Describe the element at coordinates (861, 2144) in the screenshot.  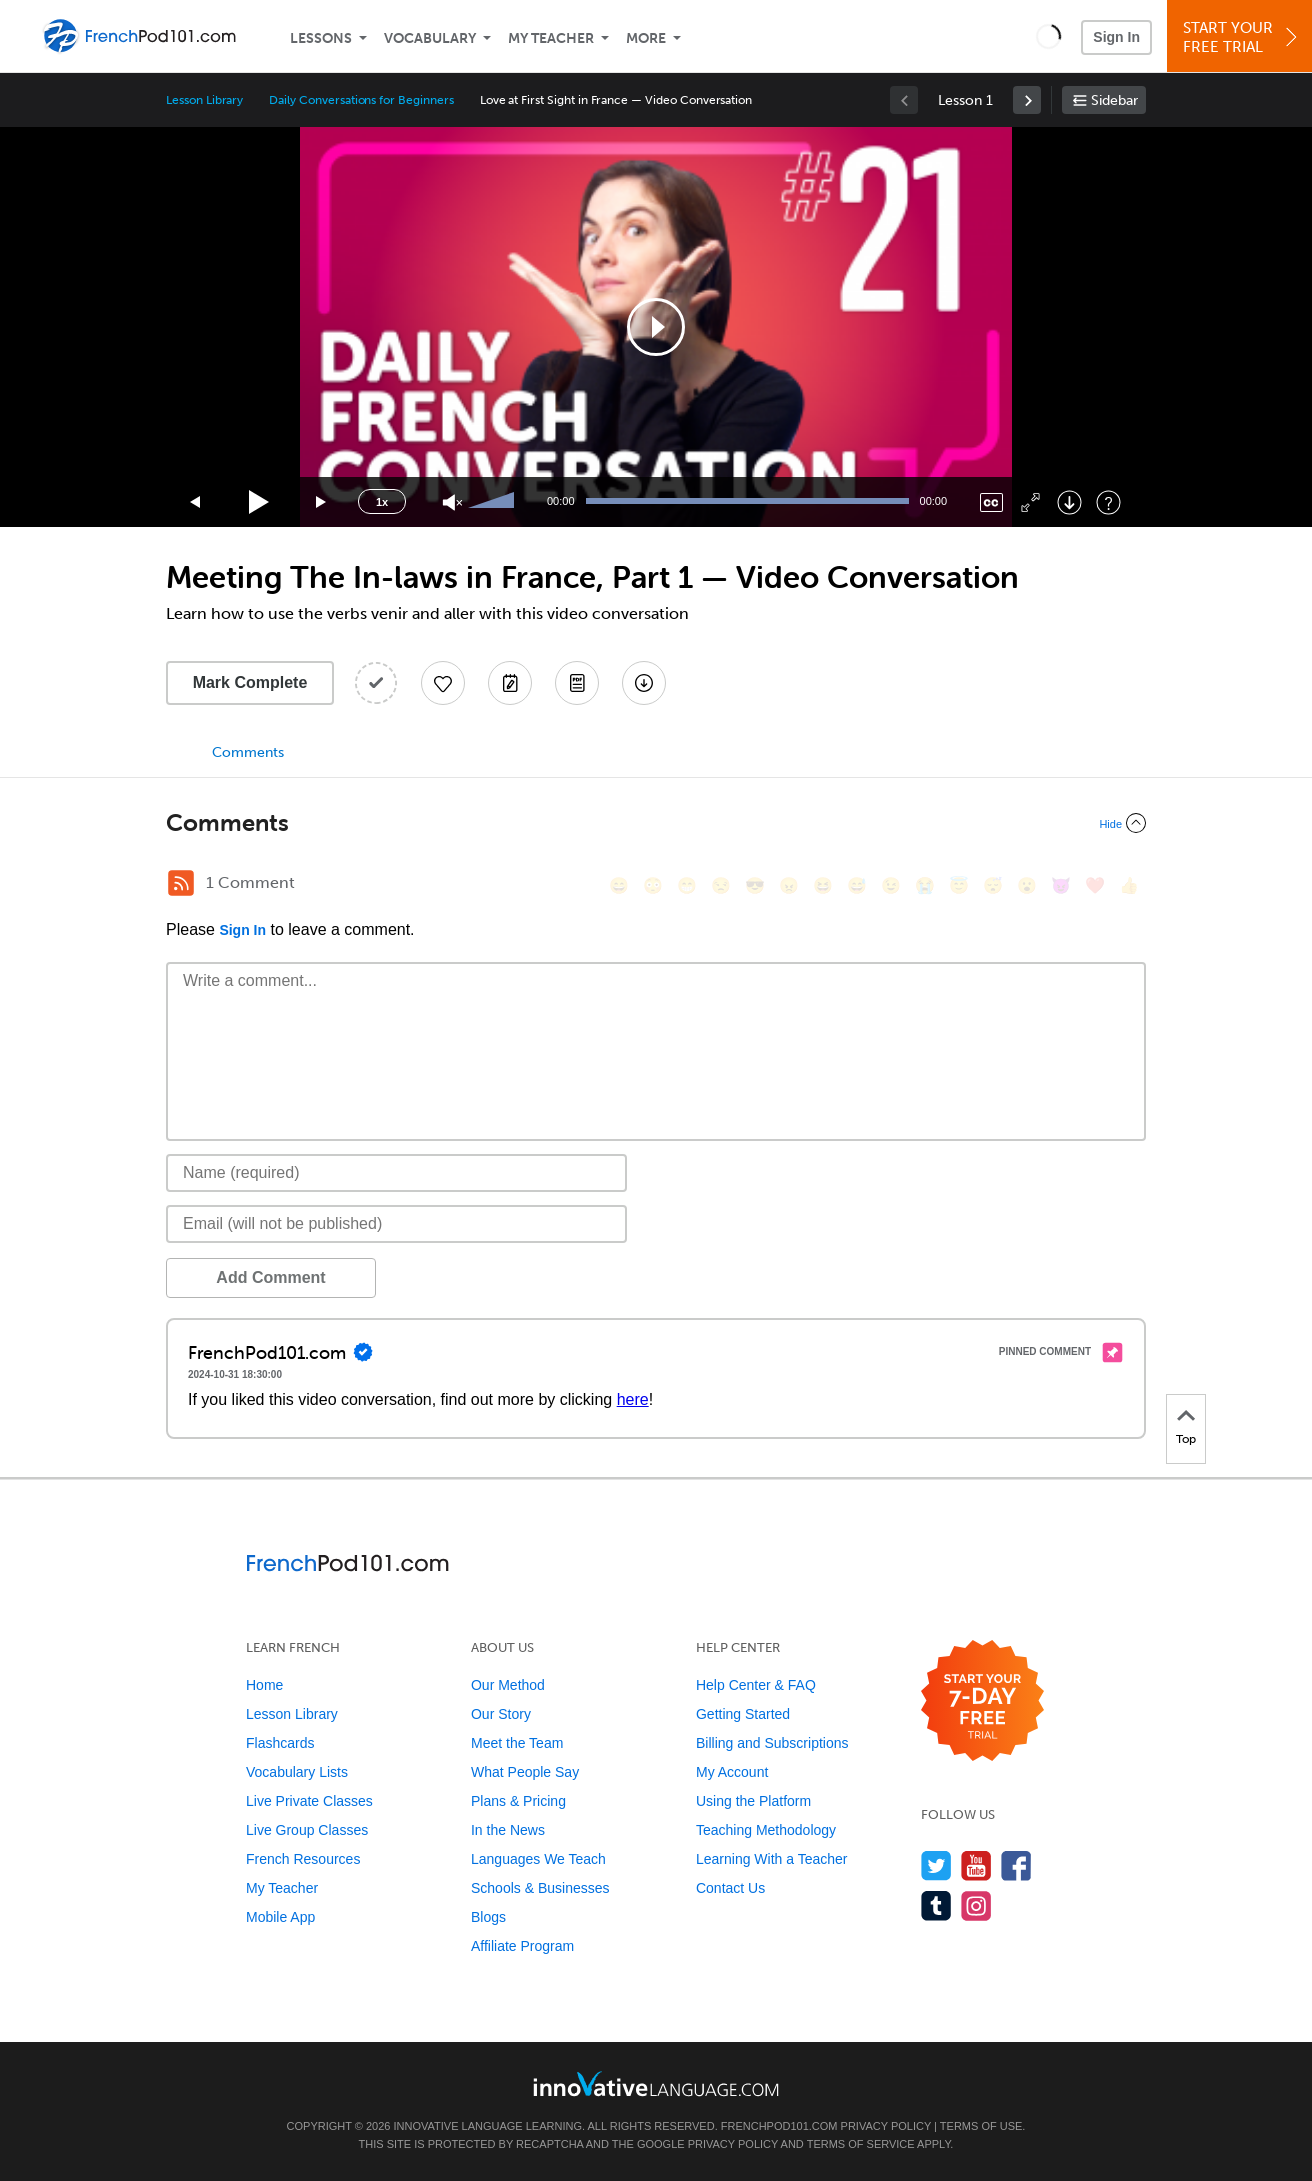
I see `Terms of Service` at that location.